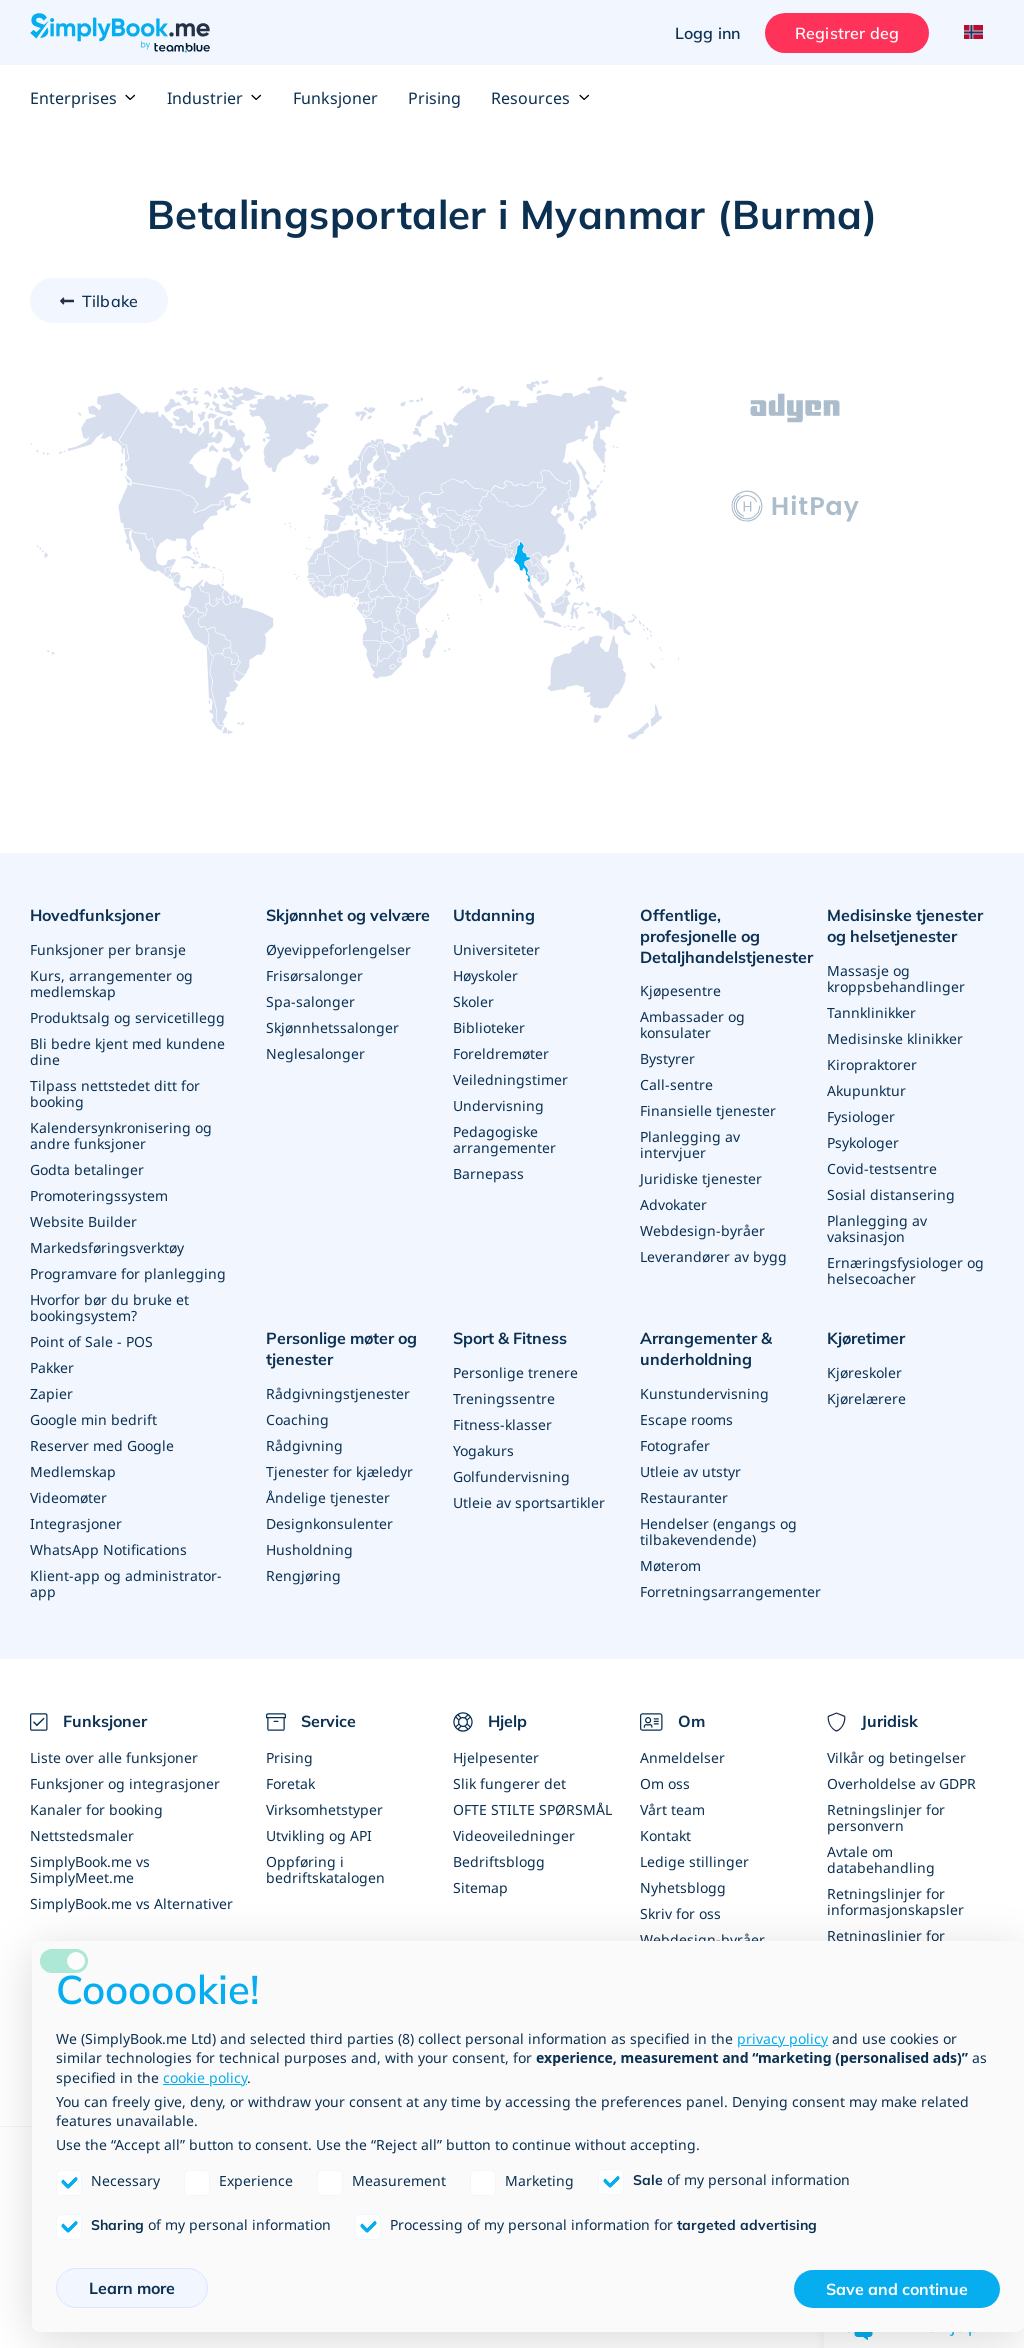  Describe the element at coordinates (329, 1522) in the screenshot. I see `Designkonsulenter` at that location.